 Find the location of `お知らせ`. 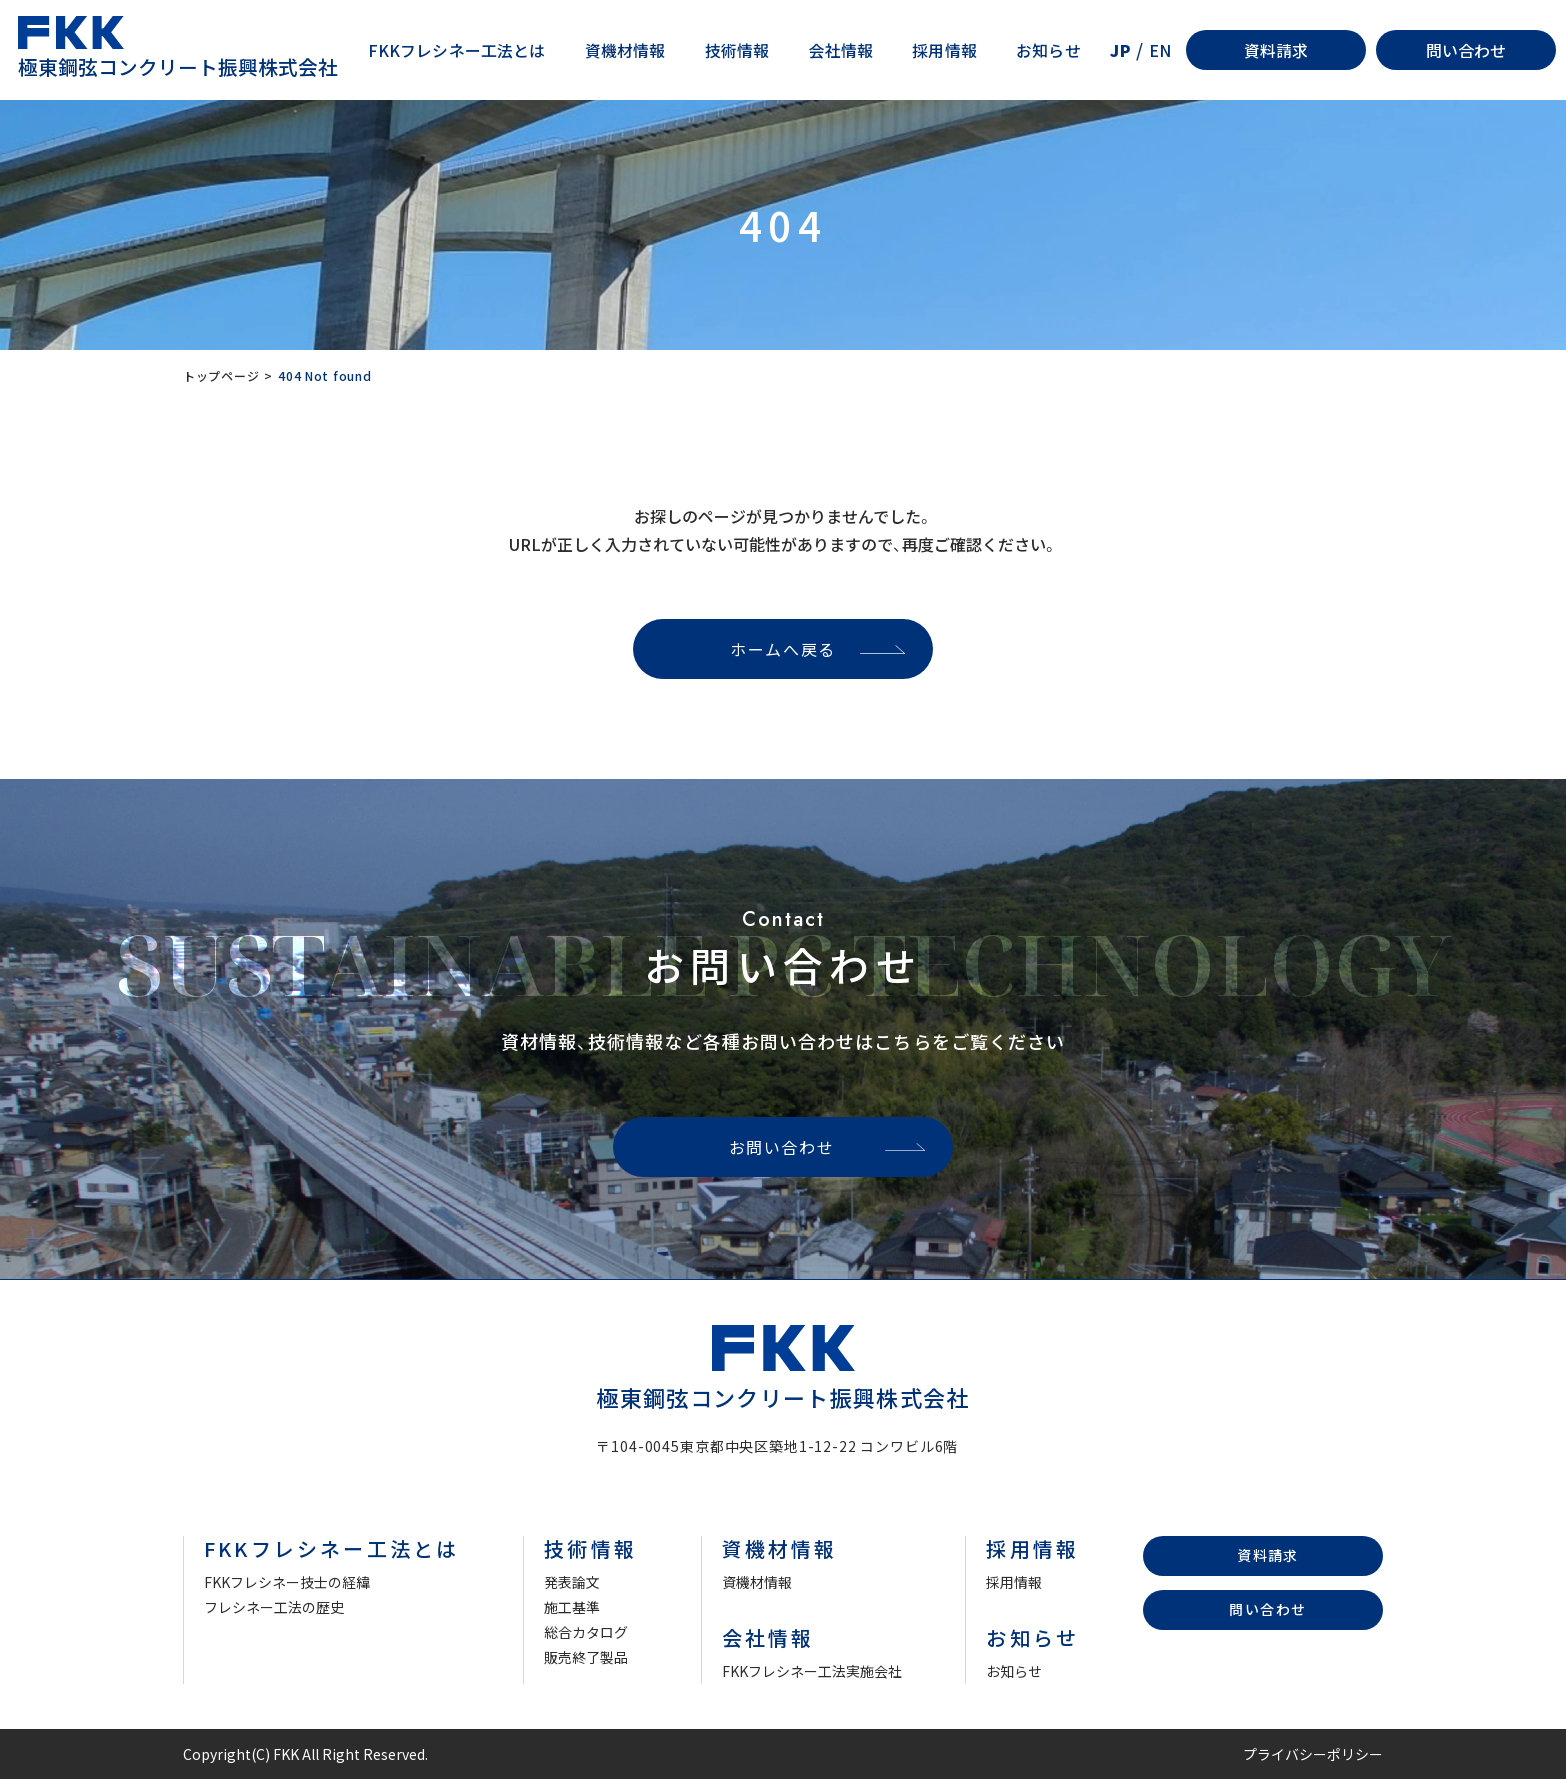

お知らせ is located at coordinates (1048, 50).